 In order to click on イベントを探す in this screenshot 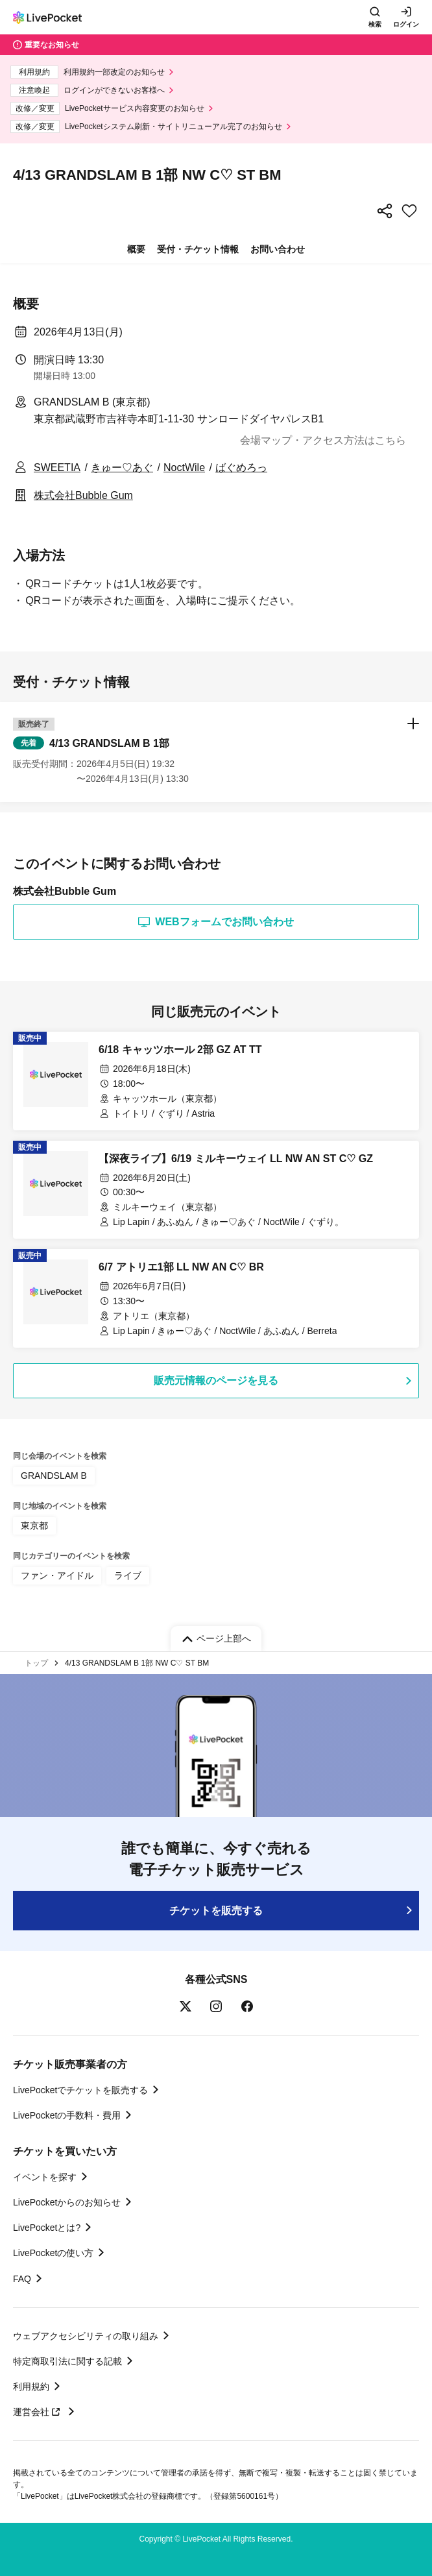, I will do `click(45, 2177)`.